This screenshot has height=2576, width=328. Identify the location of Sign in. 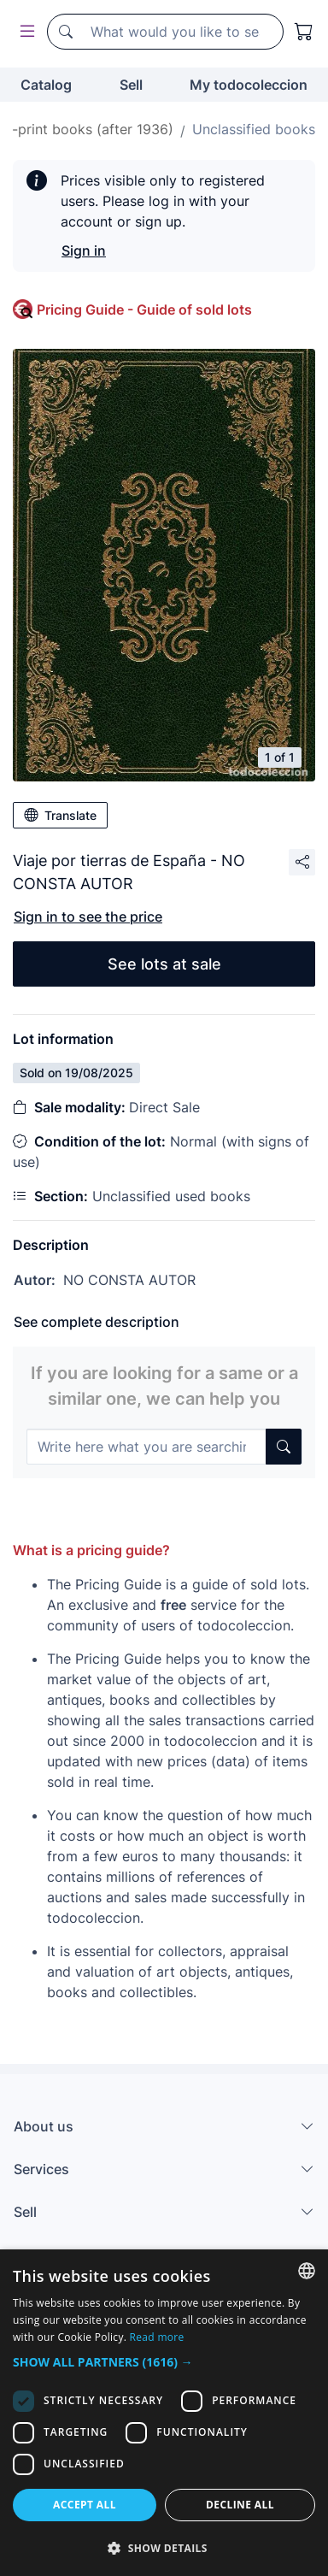
(84, 250).